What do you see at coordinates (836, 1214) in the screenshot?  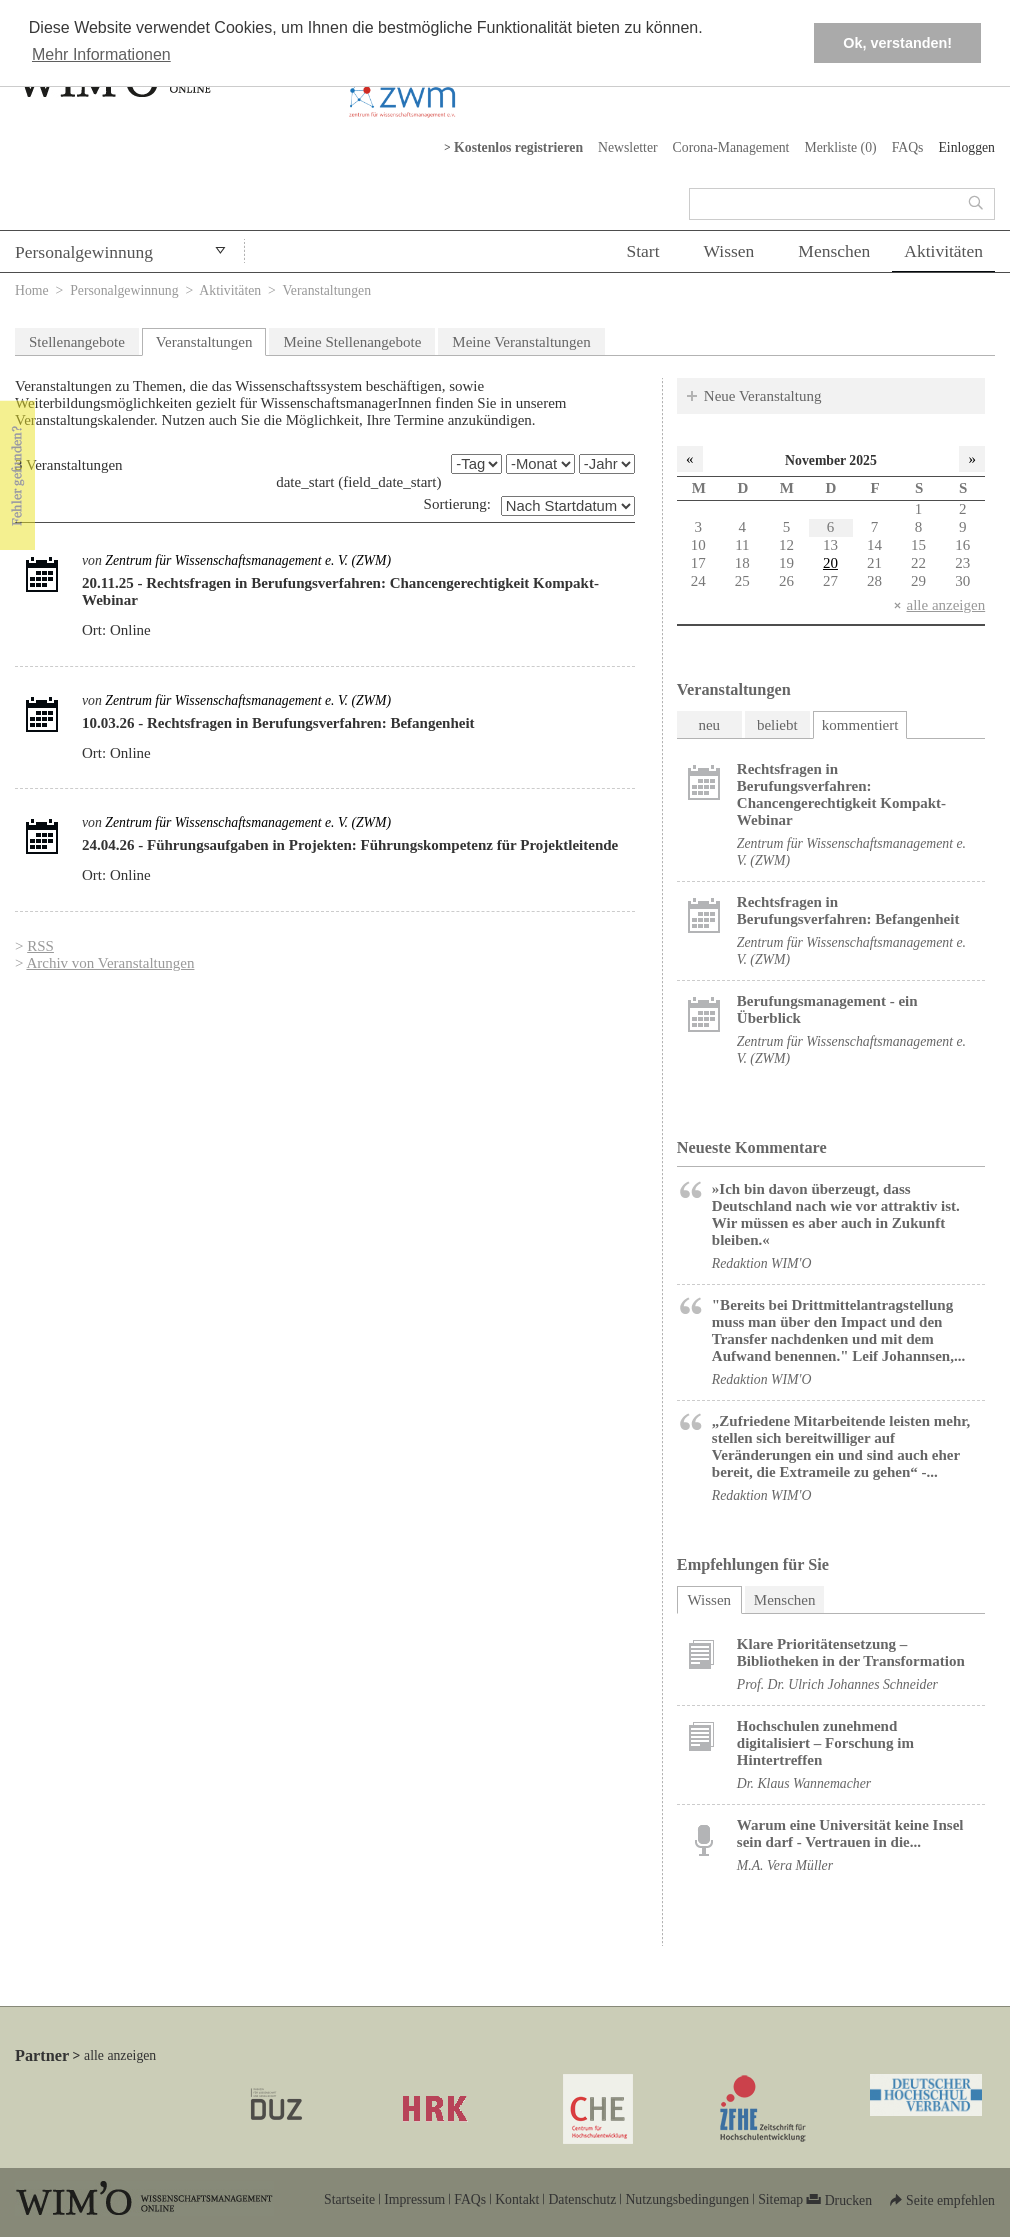 I see `»Ich bin davon überzeugt, dass Deutschland nach wie vor attraktiv ist. Wir müssen es aber auch in Zukunft bleiben.«` at bounding box center [836, 1214].